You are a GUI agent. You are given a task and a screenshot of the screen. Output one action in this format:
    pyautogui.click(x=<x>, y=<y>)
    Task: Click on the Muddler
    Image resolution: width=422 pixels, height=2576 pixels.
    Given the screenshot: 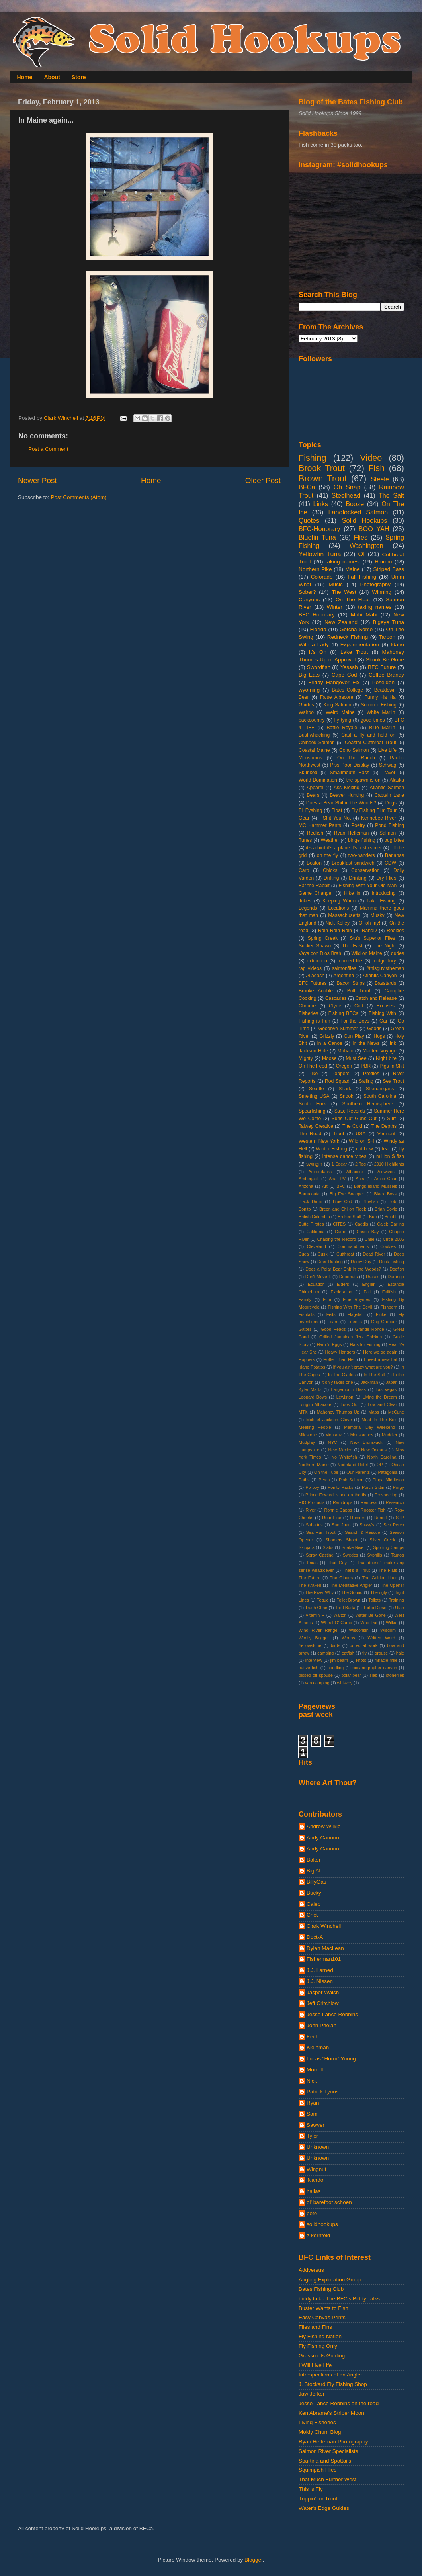 What is the action you would take?
    pyautogui.click(x=389, y=1434)
    